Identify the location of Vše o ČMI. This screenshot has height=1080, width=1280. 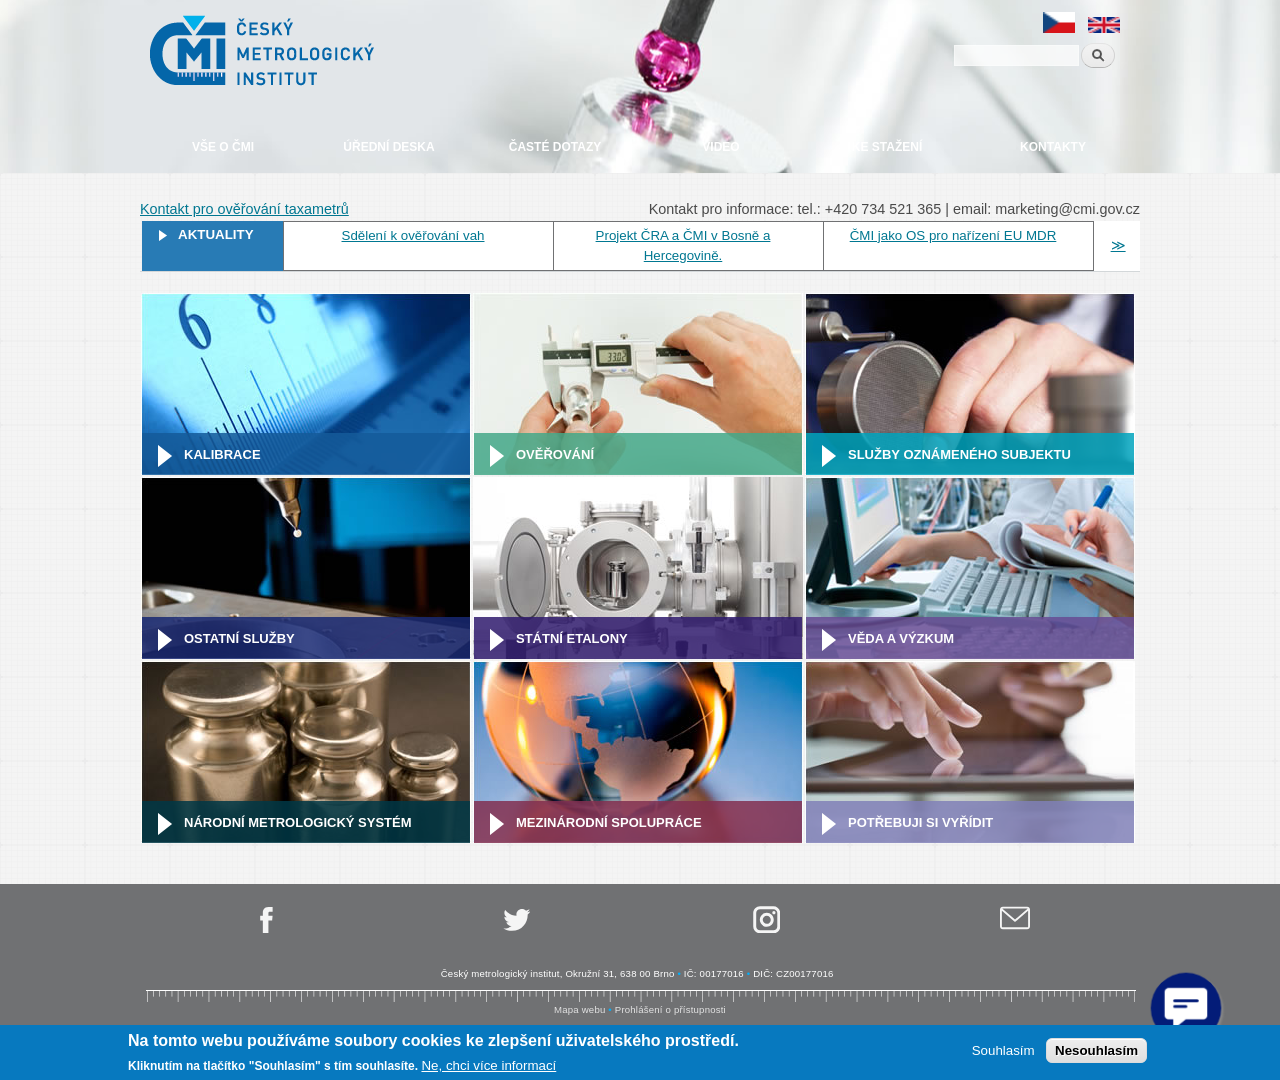
(223, 147).